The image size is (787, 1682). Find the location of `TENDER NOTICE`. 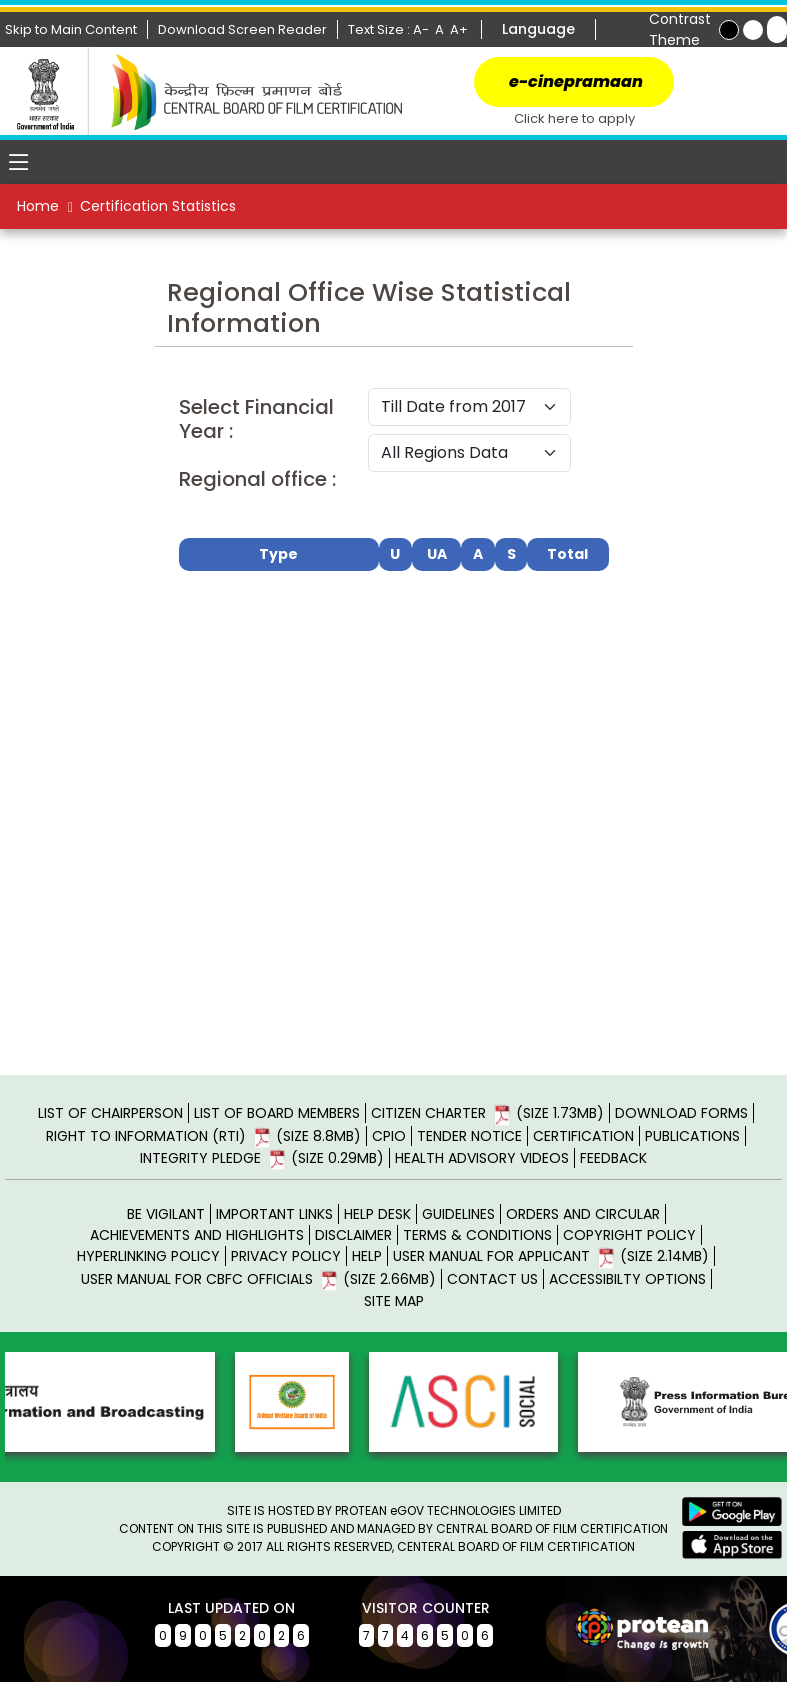

TENDER NOTICE is located at coordinates (469, 1136).